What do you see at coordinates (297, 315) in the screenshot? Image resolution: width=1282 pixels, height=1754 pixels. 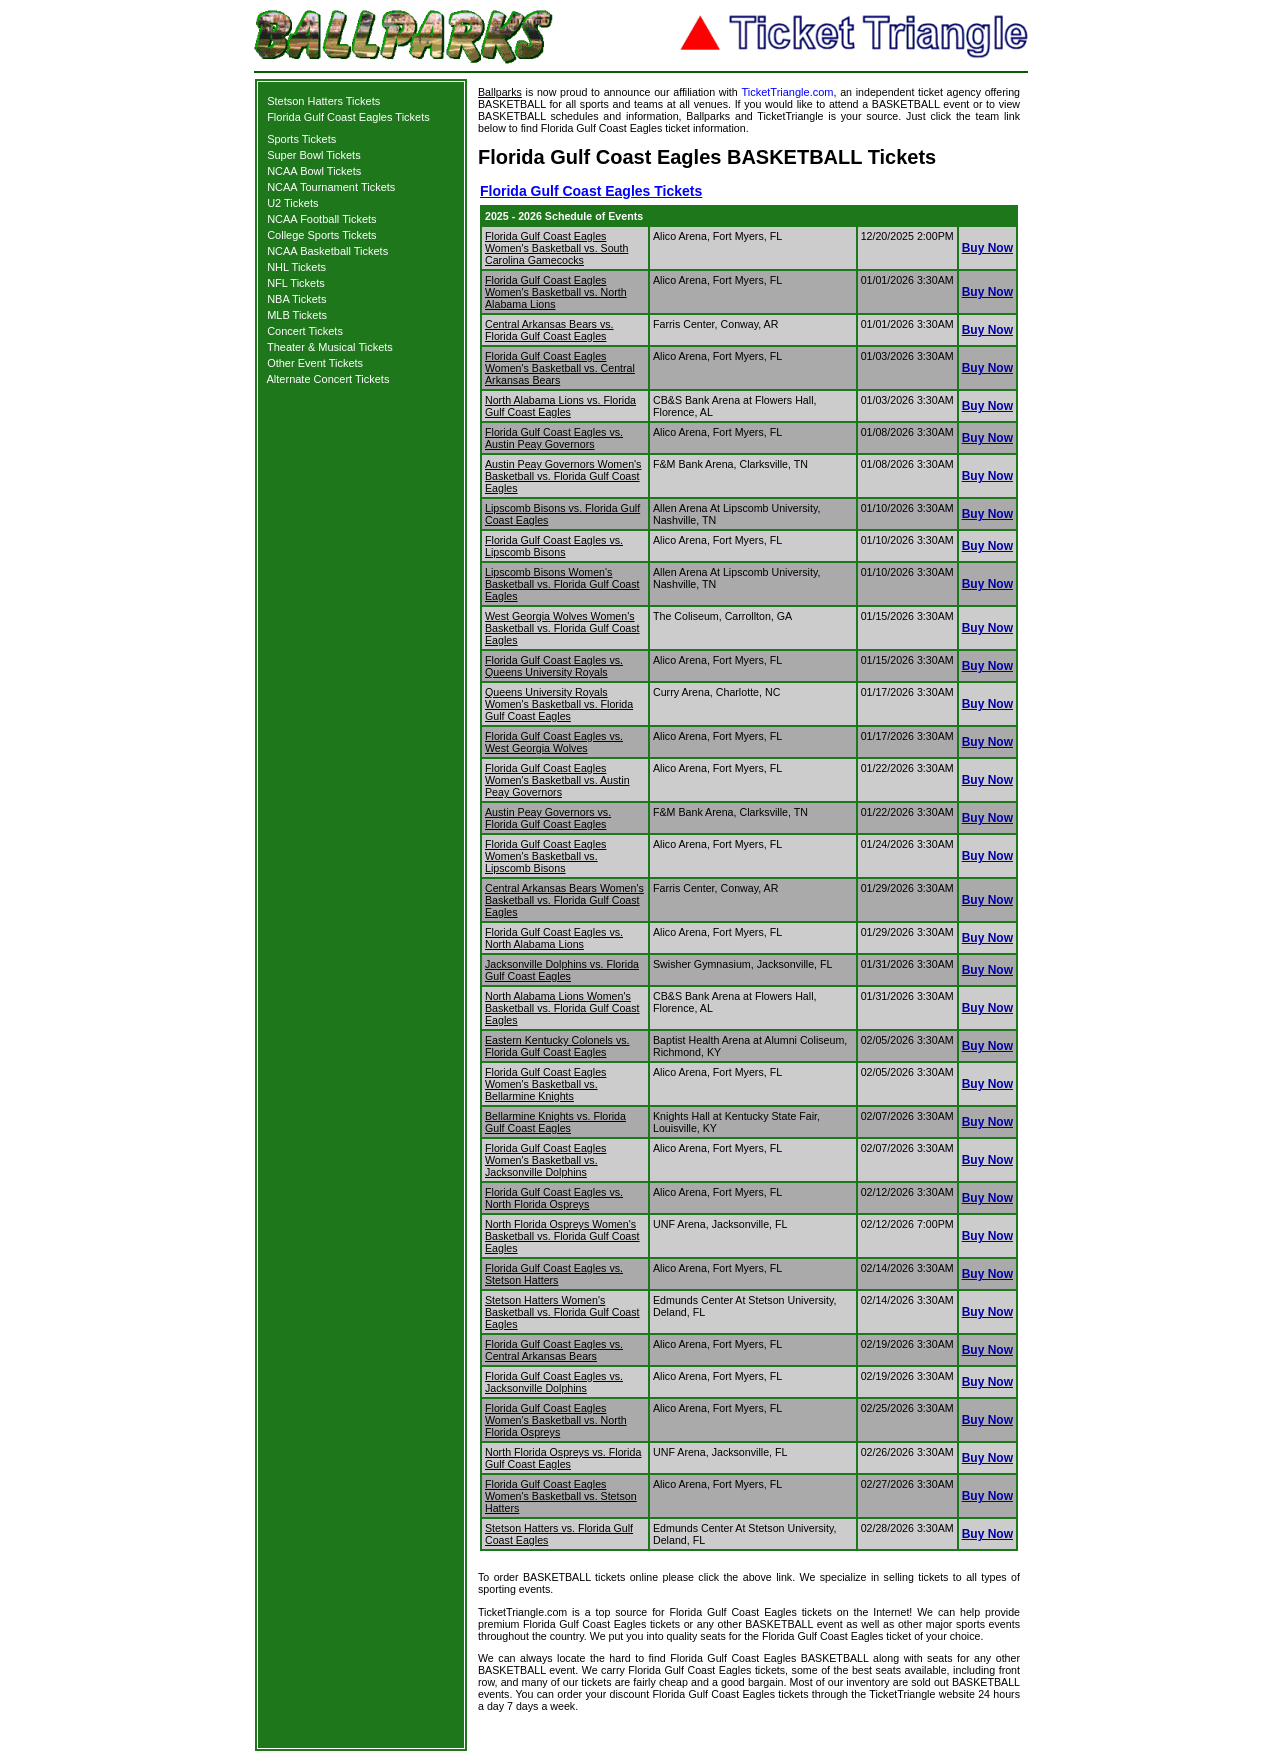 I see `MLB Tickets` at bounding box center [297, 315].